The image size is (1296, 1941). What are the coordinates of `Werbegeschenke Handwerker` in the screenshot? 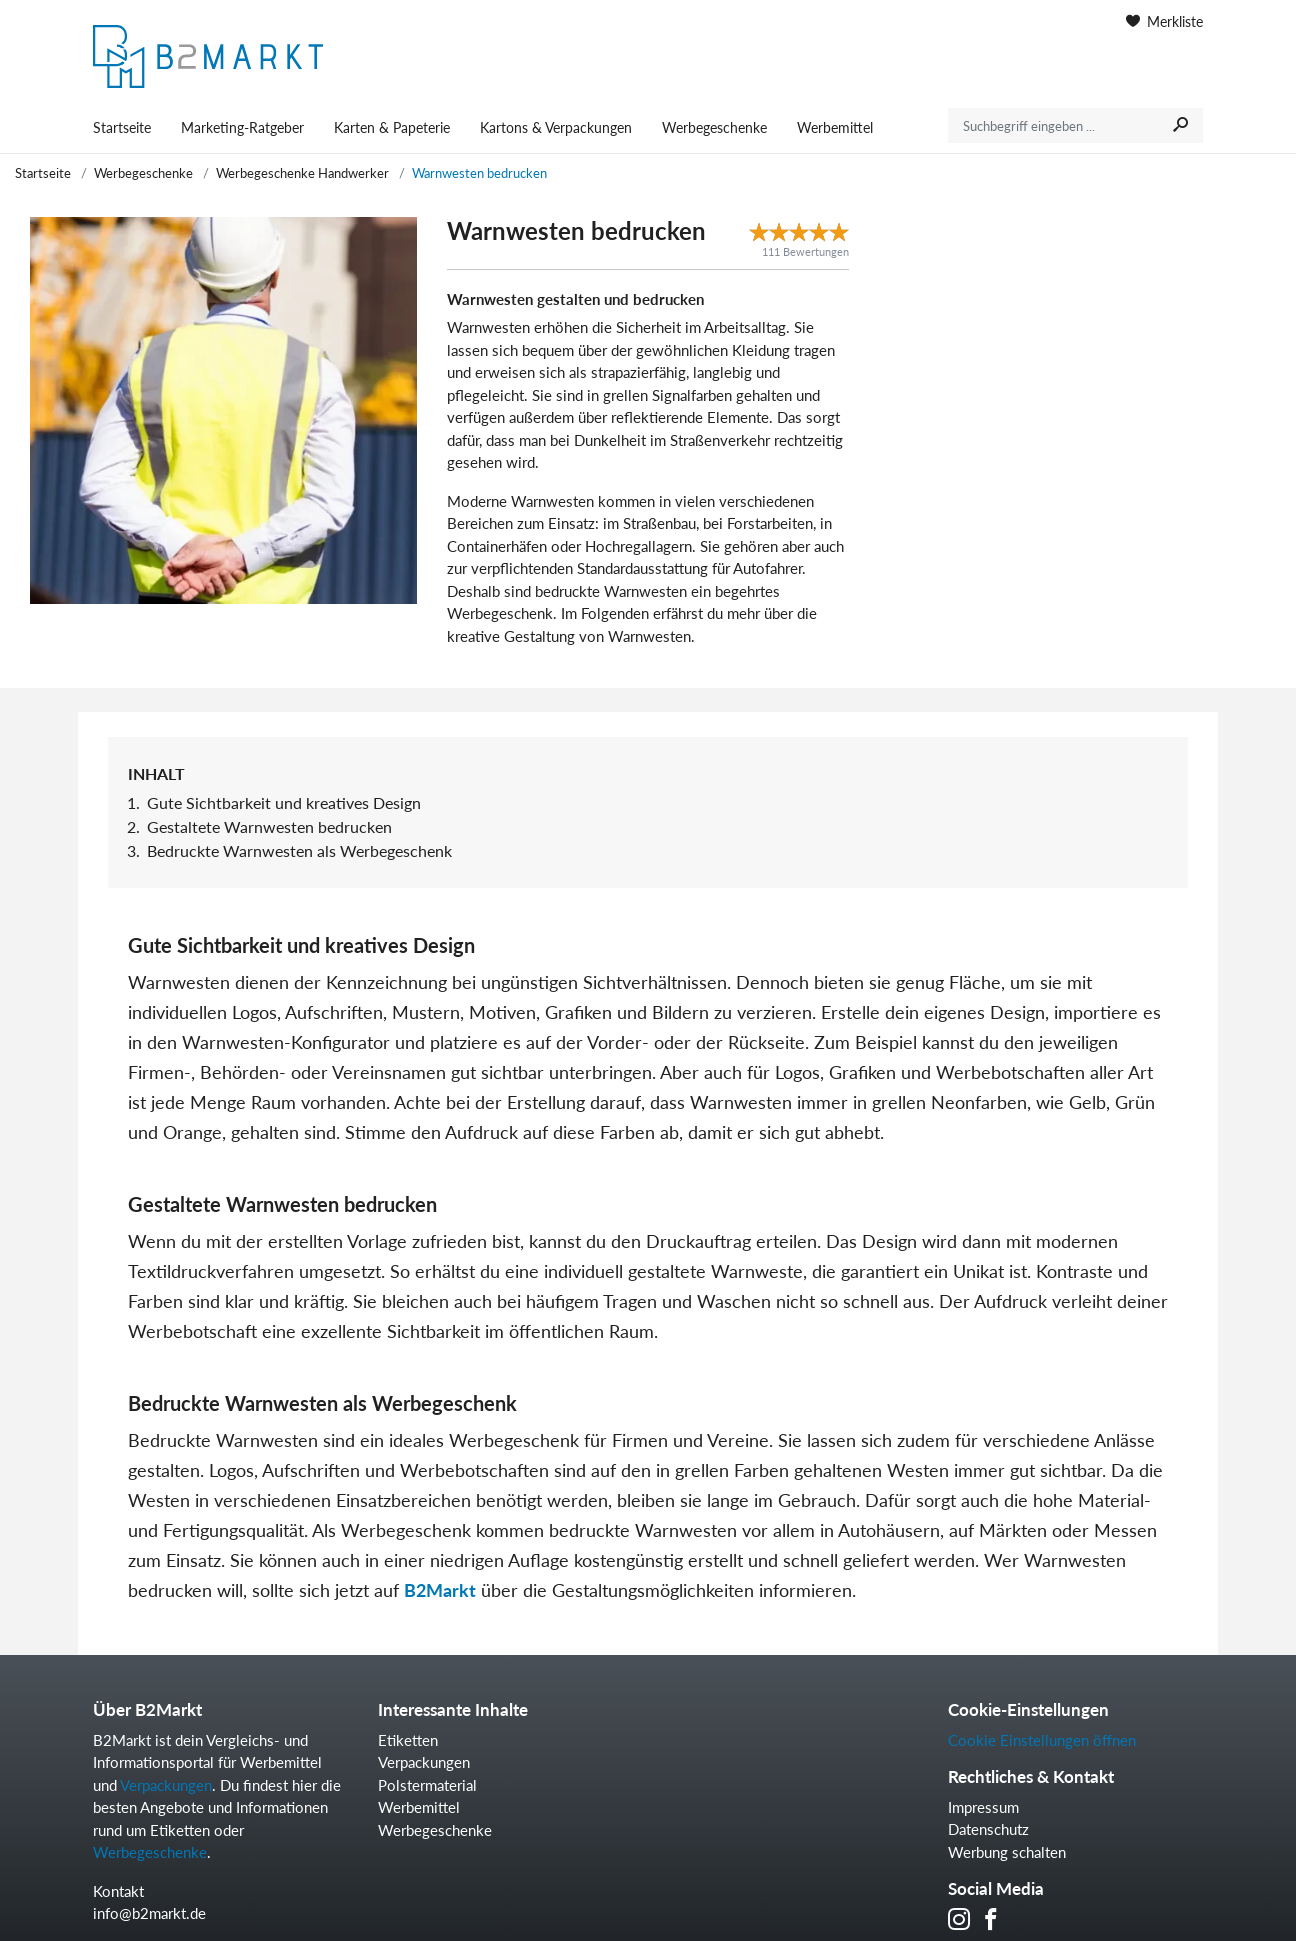 It's located at (302, 173).